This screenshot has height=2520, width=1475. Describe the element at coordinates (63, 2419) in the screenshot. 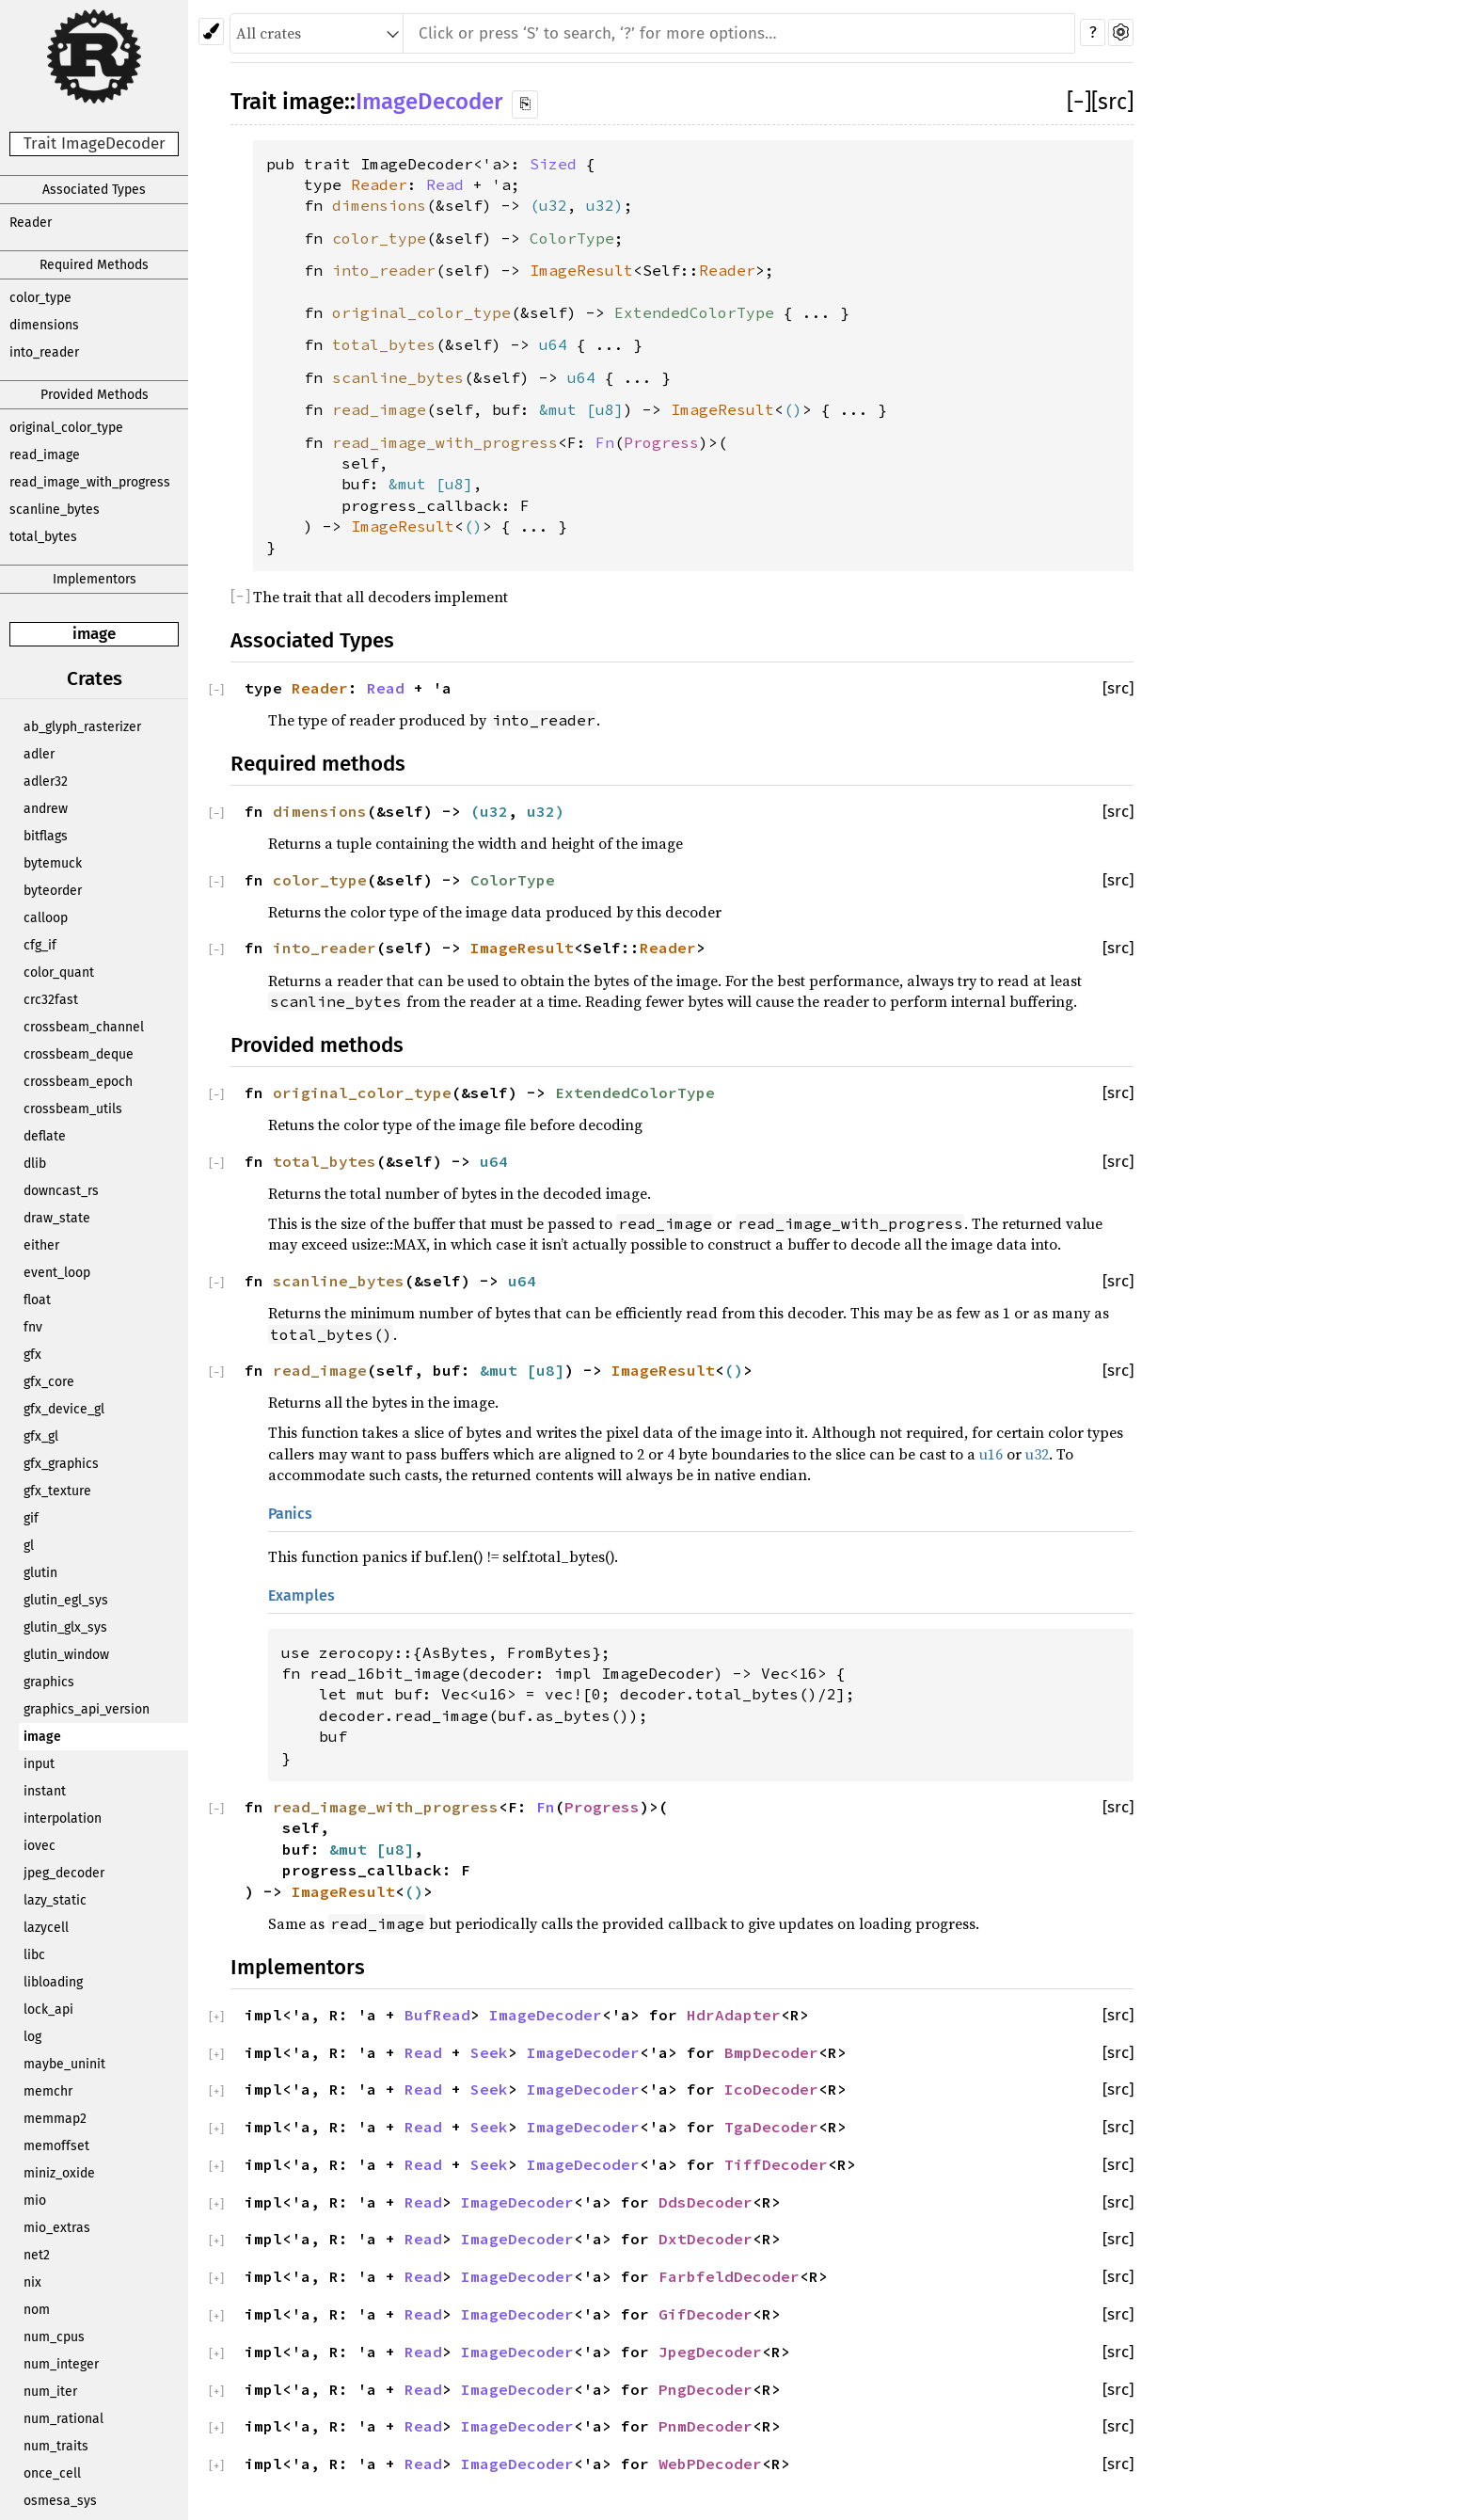

I see `num_rational` at that location.